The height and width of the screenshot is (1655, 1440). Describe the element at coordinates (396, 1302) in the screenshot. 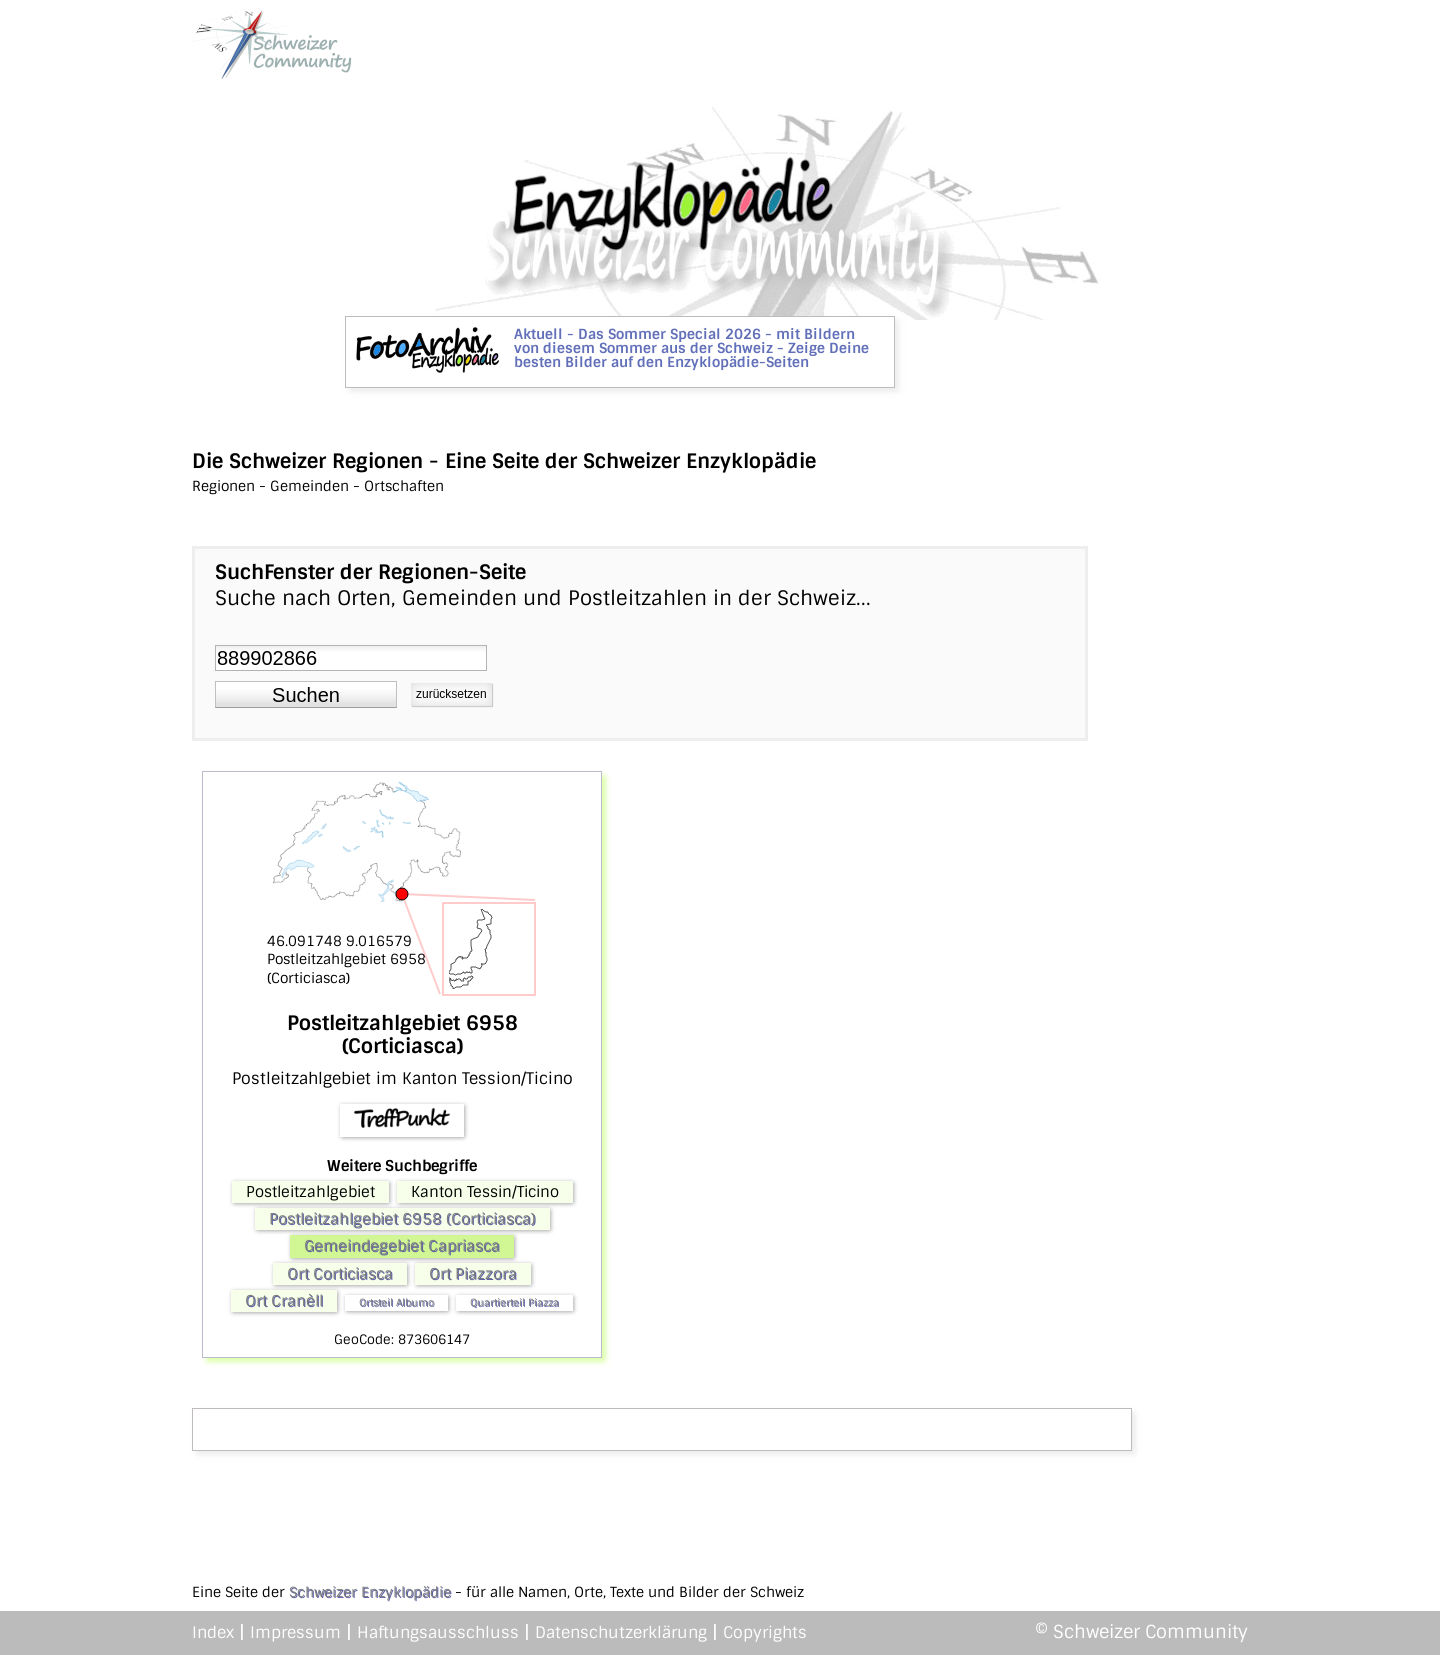

I see `Ortsteil Albumo` at that location.